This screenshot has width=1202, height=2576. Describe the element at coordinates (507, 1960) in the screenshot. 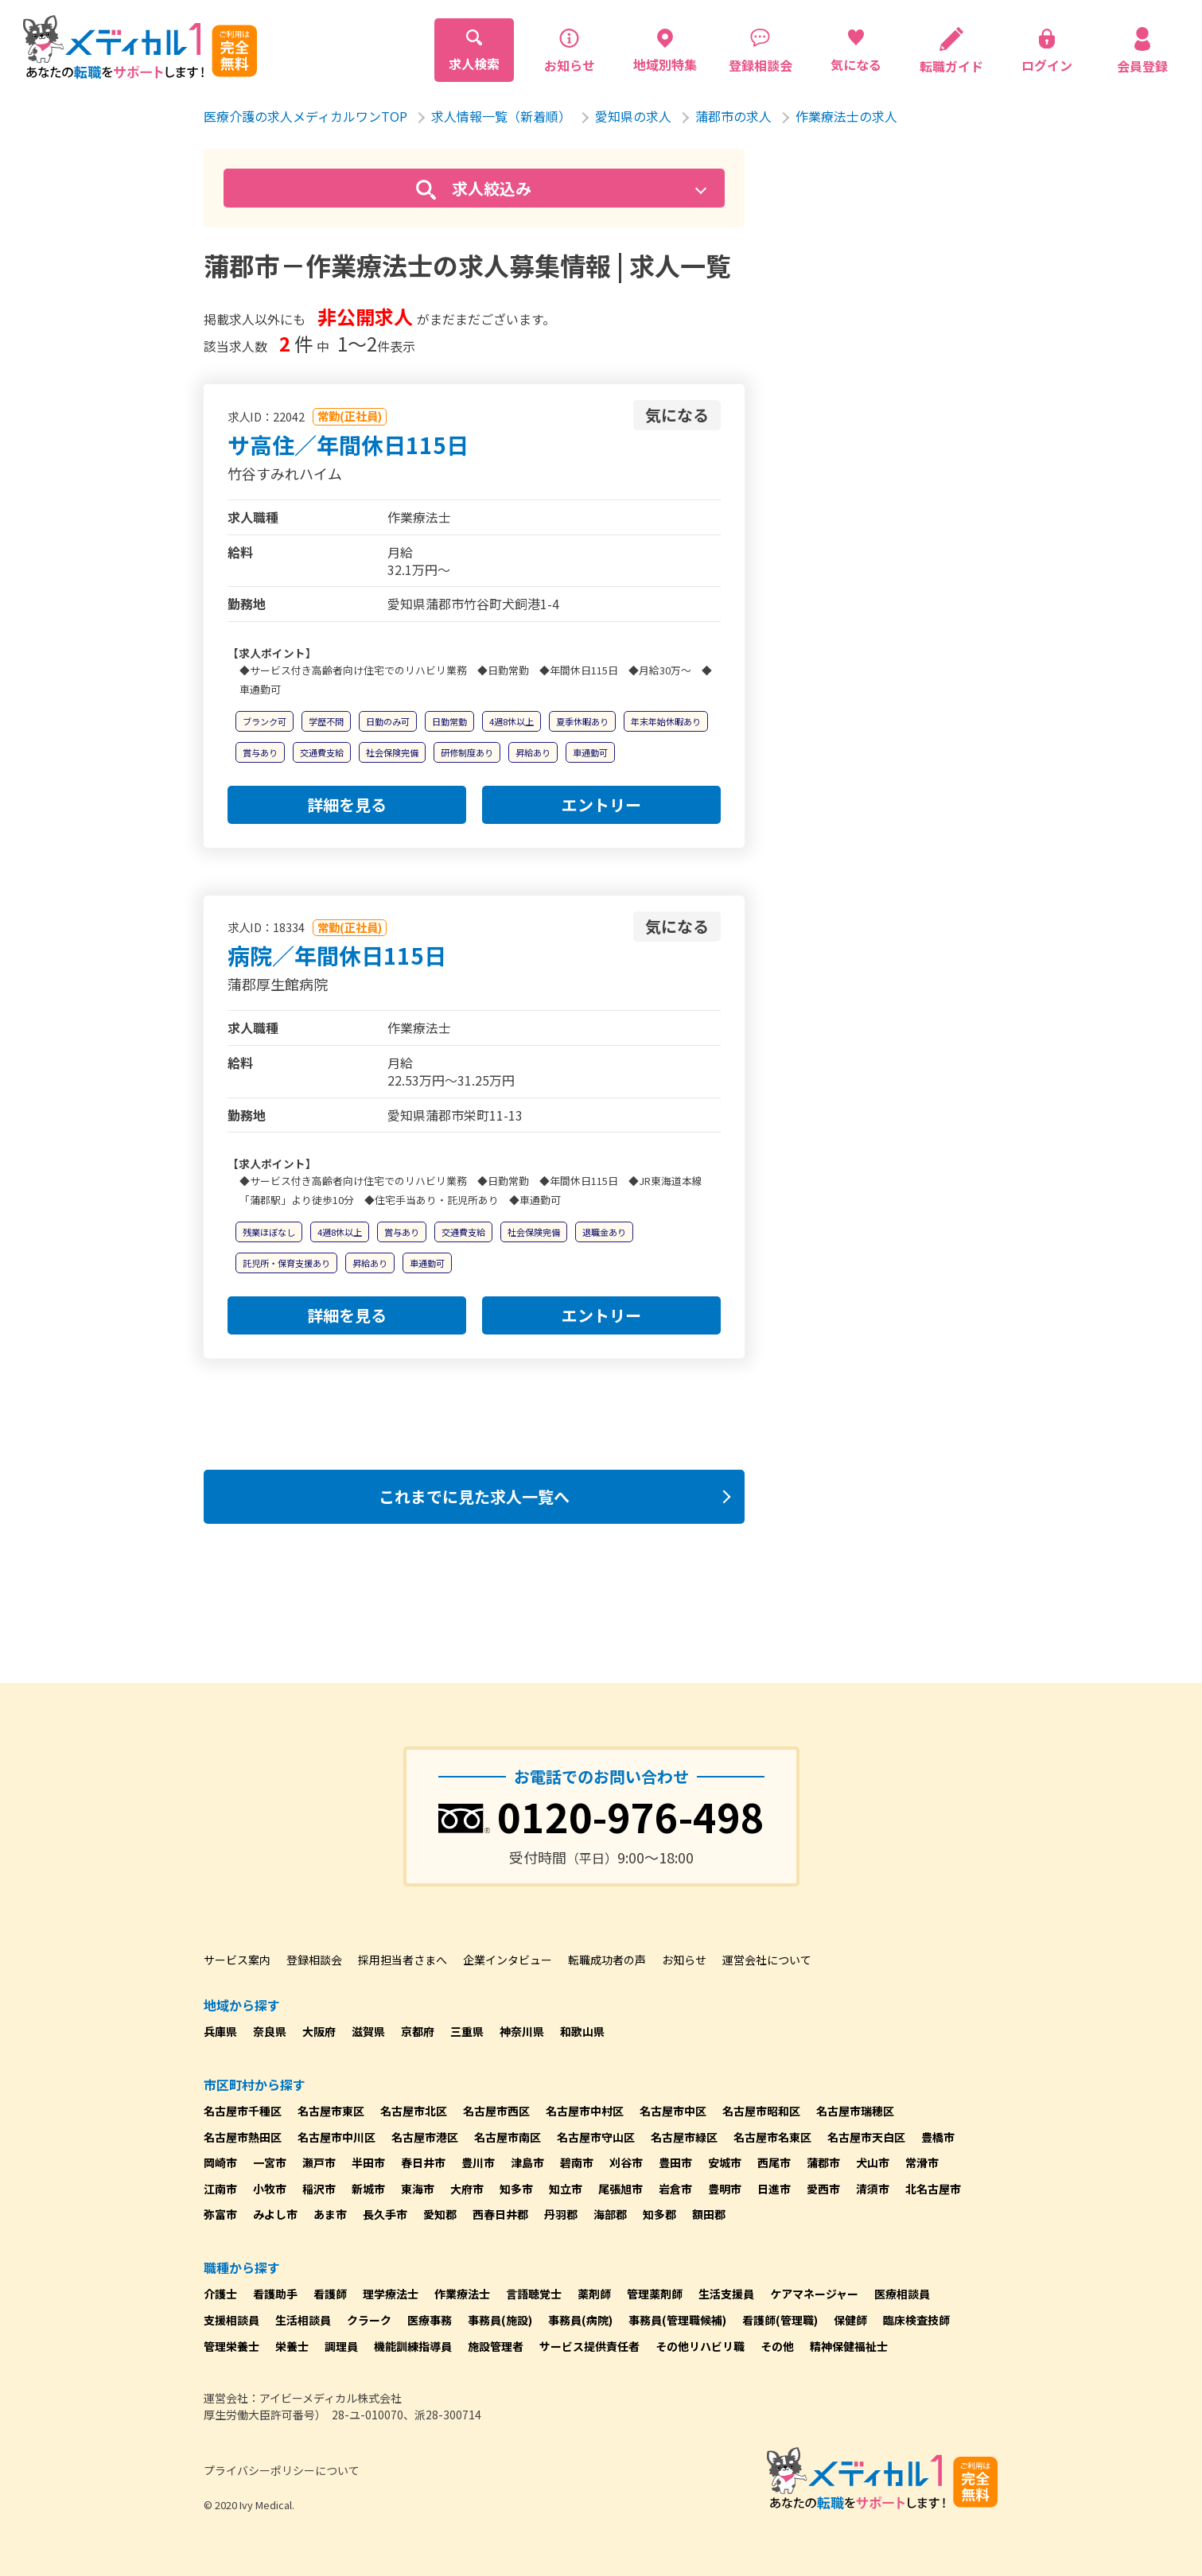

I see `企業インタビュー` at that location.